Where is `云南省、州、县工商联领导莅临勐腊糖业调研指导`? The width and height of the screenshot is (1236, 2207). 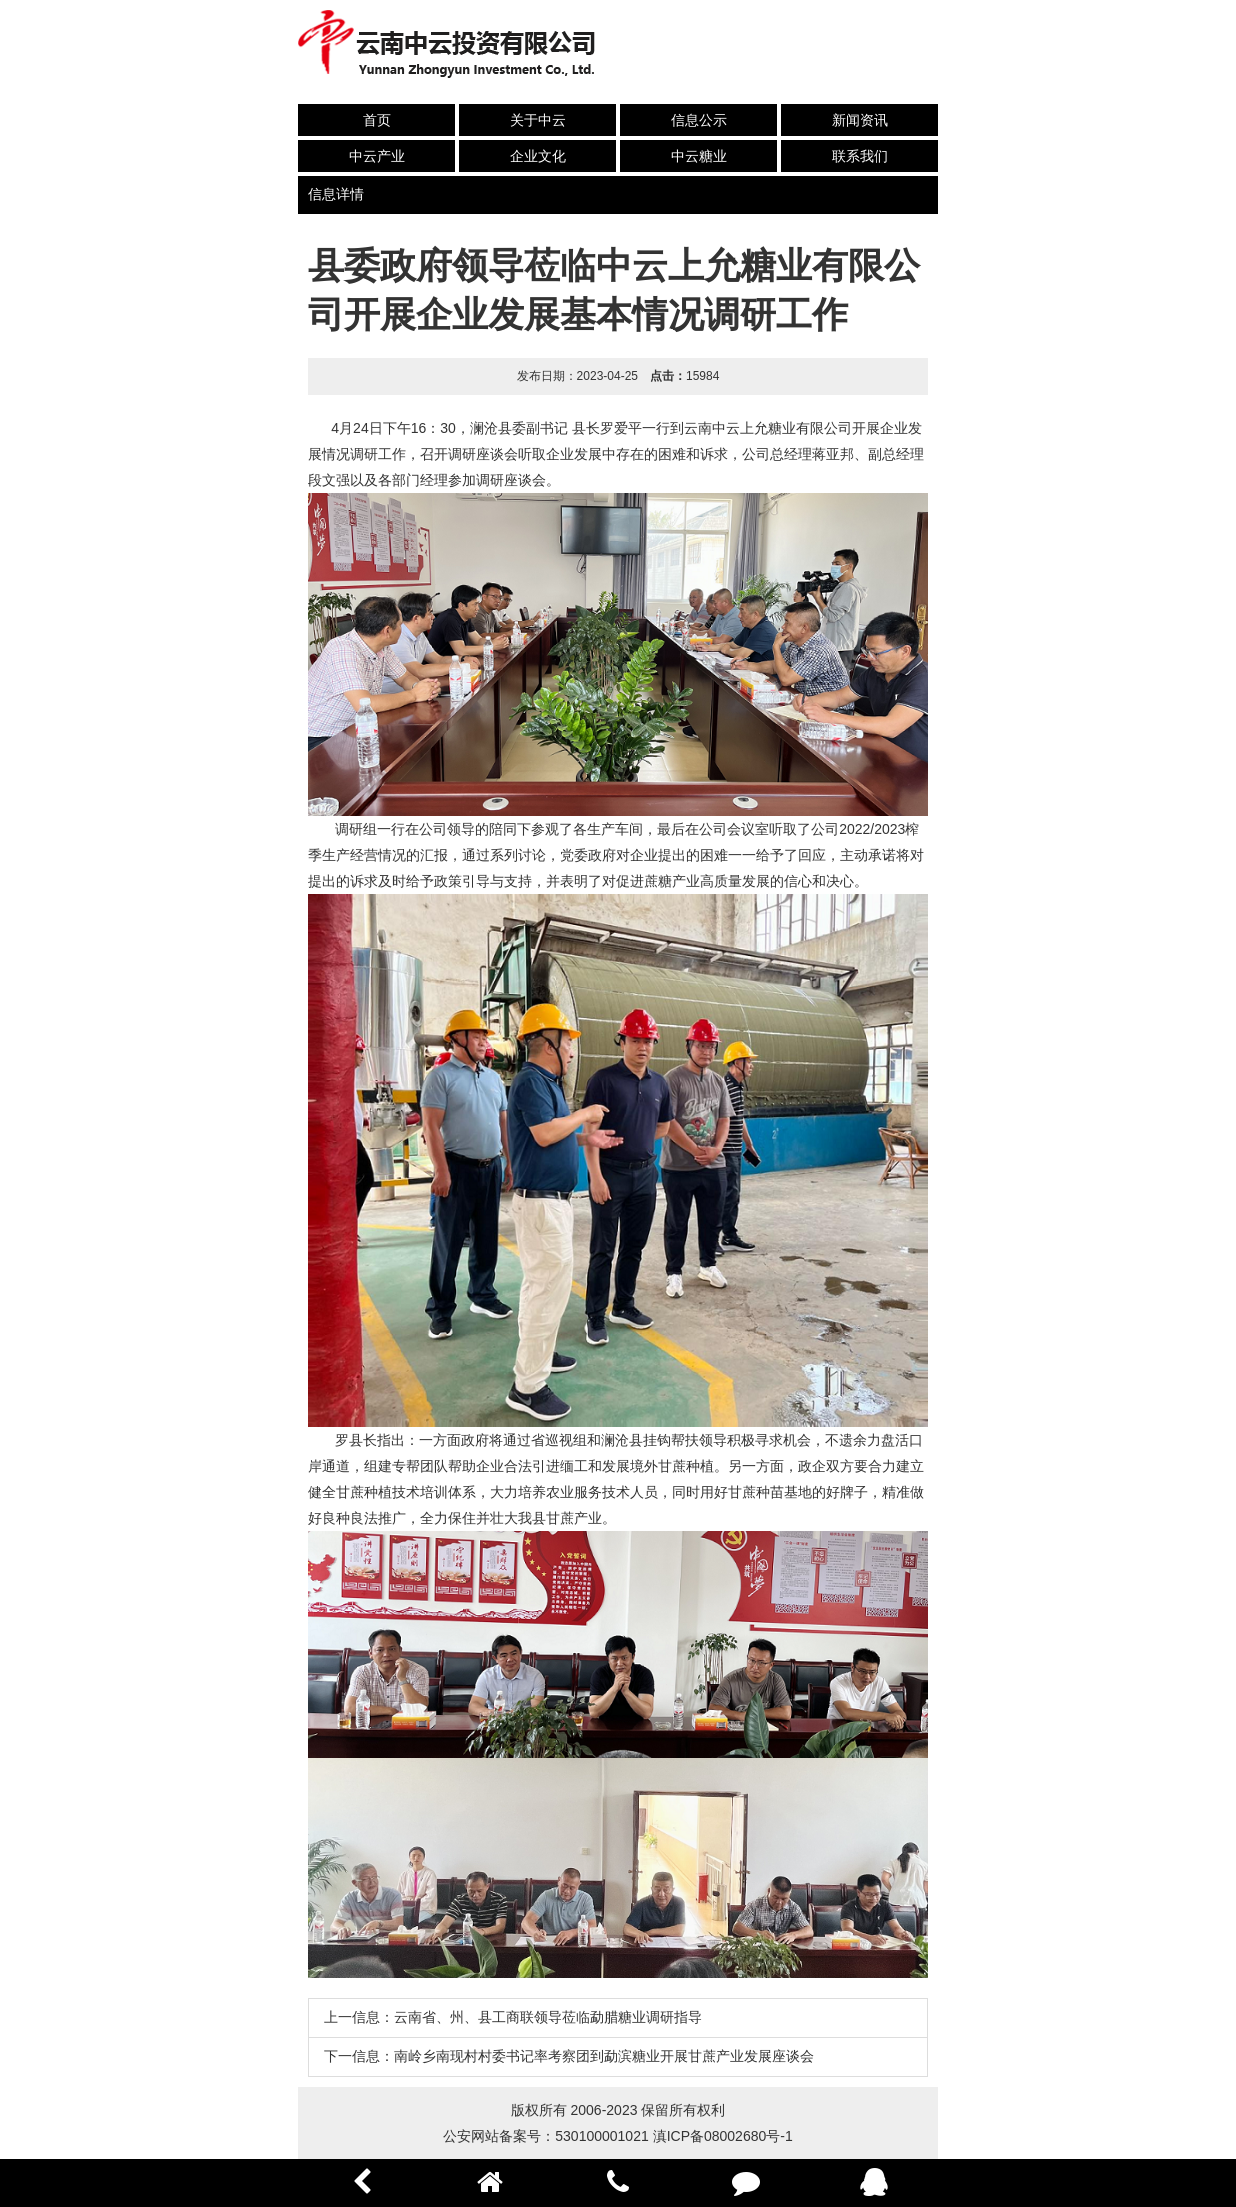 云南省、州、县工商联领导莅临勐腊糖业调研指导 is located at coordinates (548, 2017).